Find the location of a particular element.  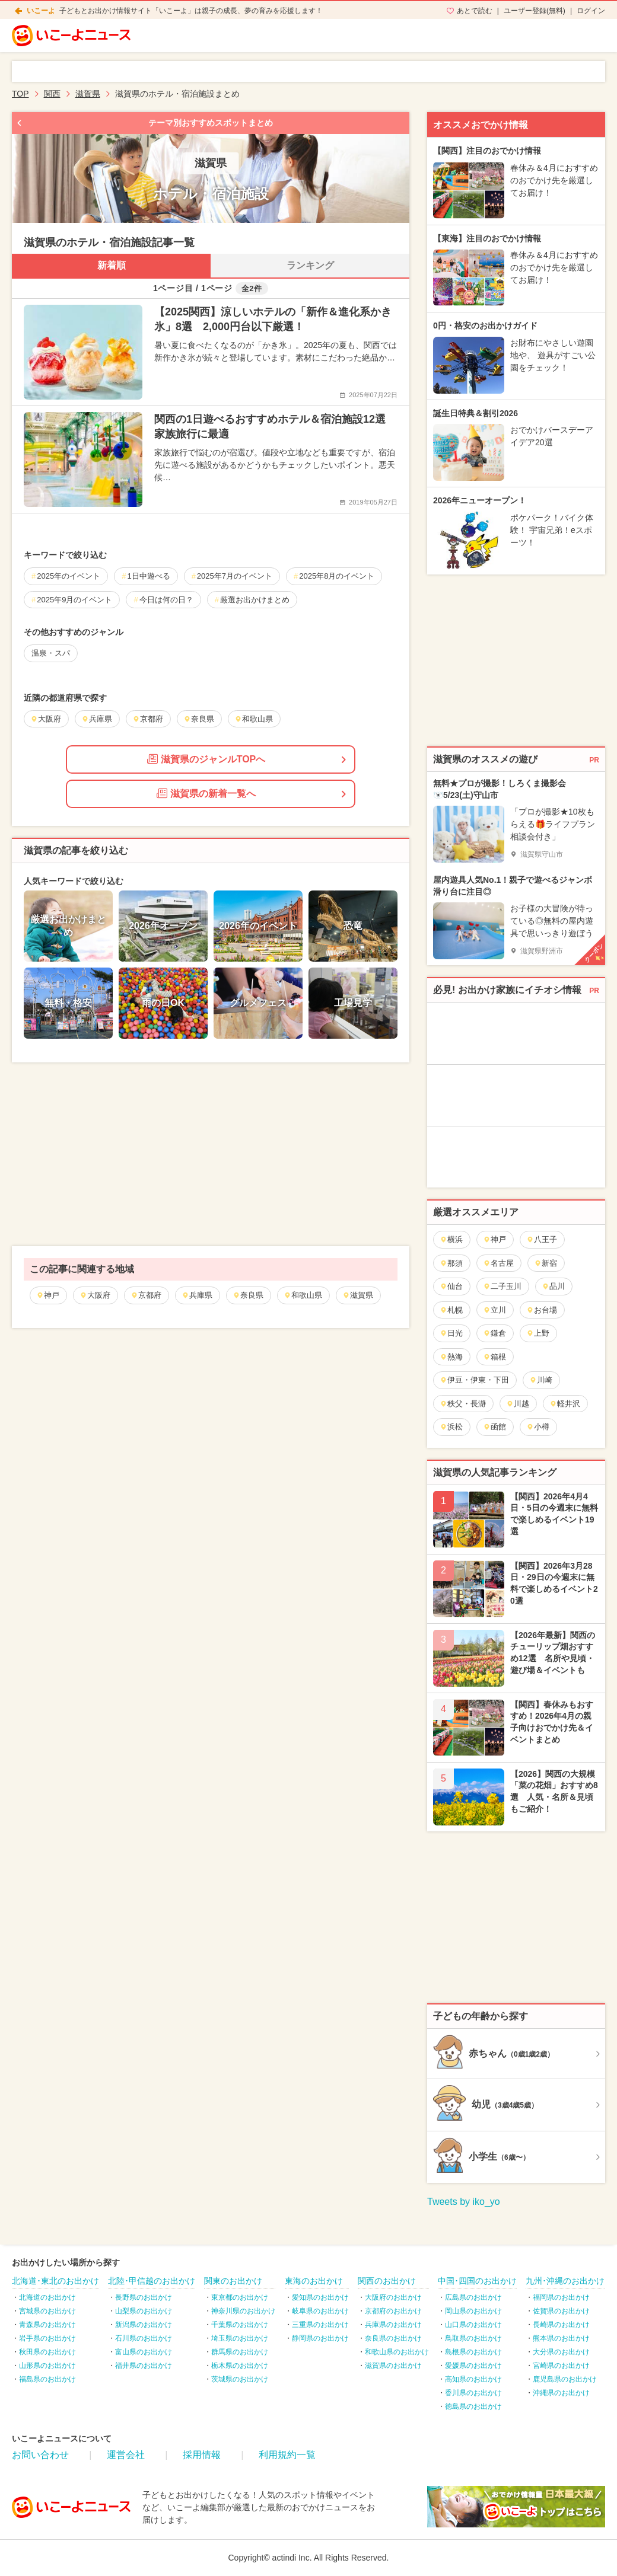

鹿児島県のお出かけ is located at coordinates (565, 2379).